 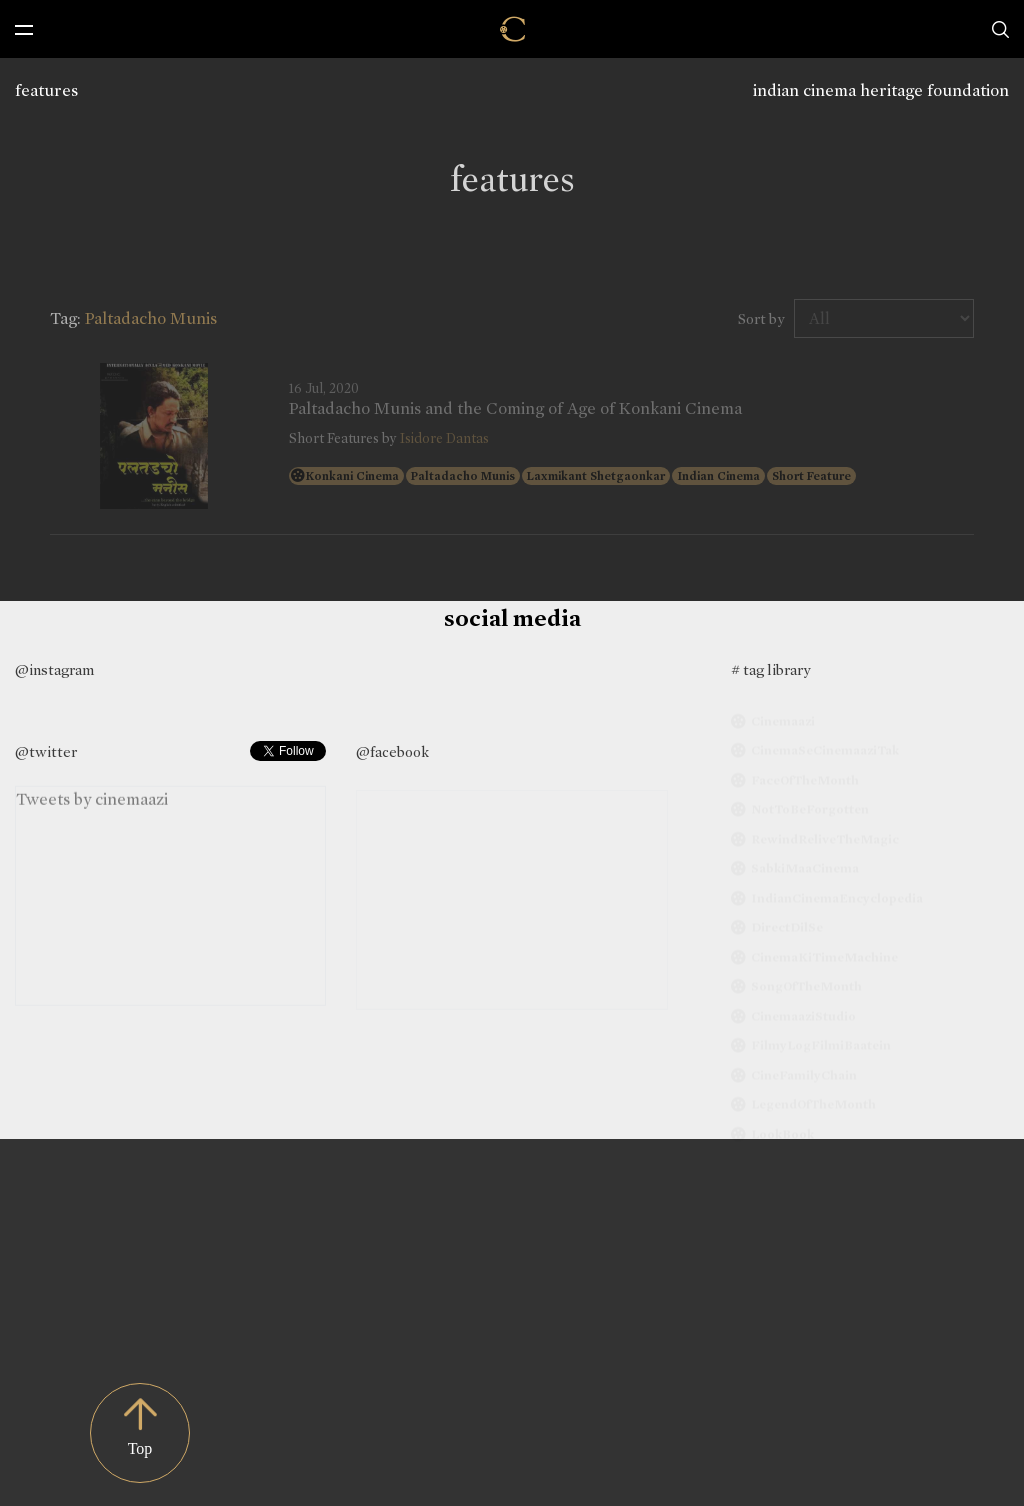 What do you see at coordinates (46, 752) in the screenshot?
I see `@twitter` at bounding box center [46, 752].